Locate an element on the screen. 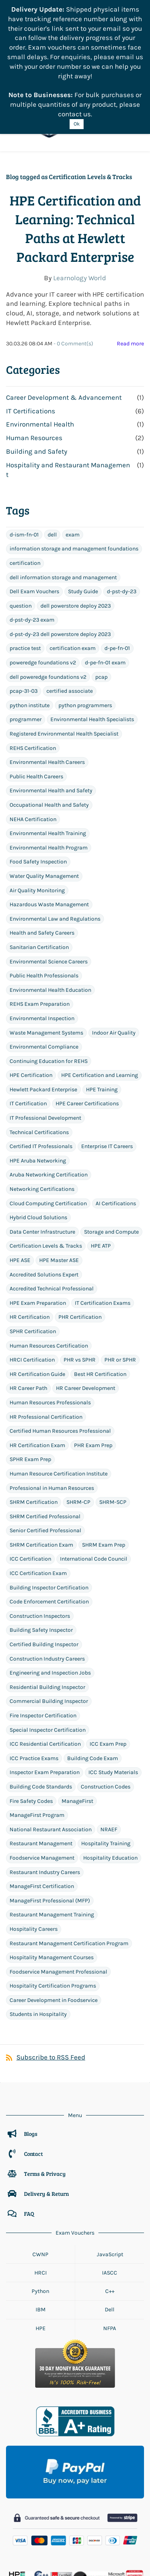 This screenshot has width=150, height=2576. Human Resource Certification Institute is located at coordinates (59, 1399).